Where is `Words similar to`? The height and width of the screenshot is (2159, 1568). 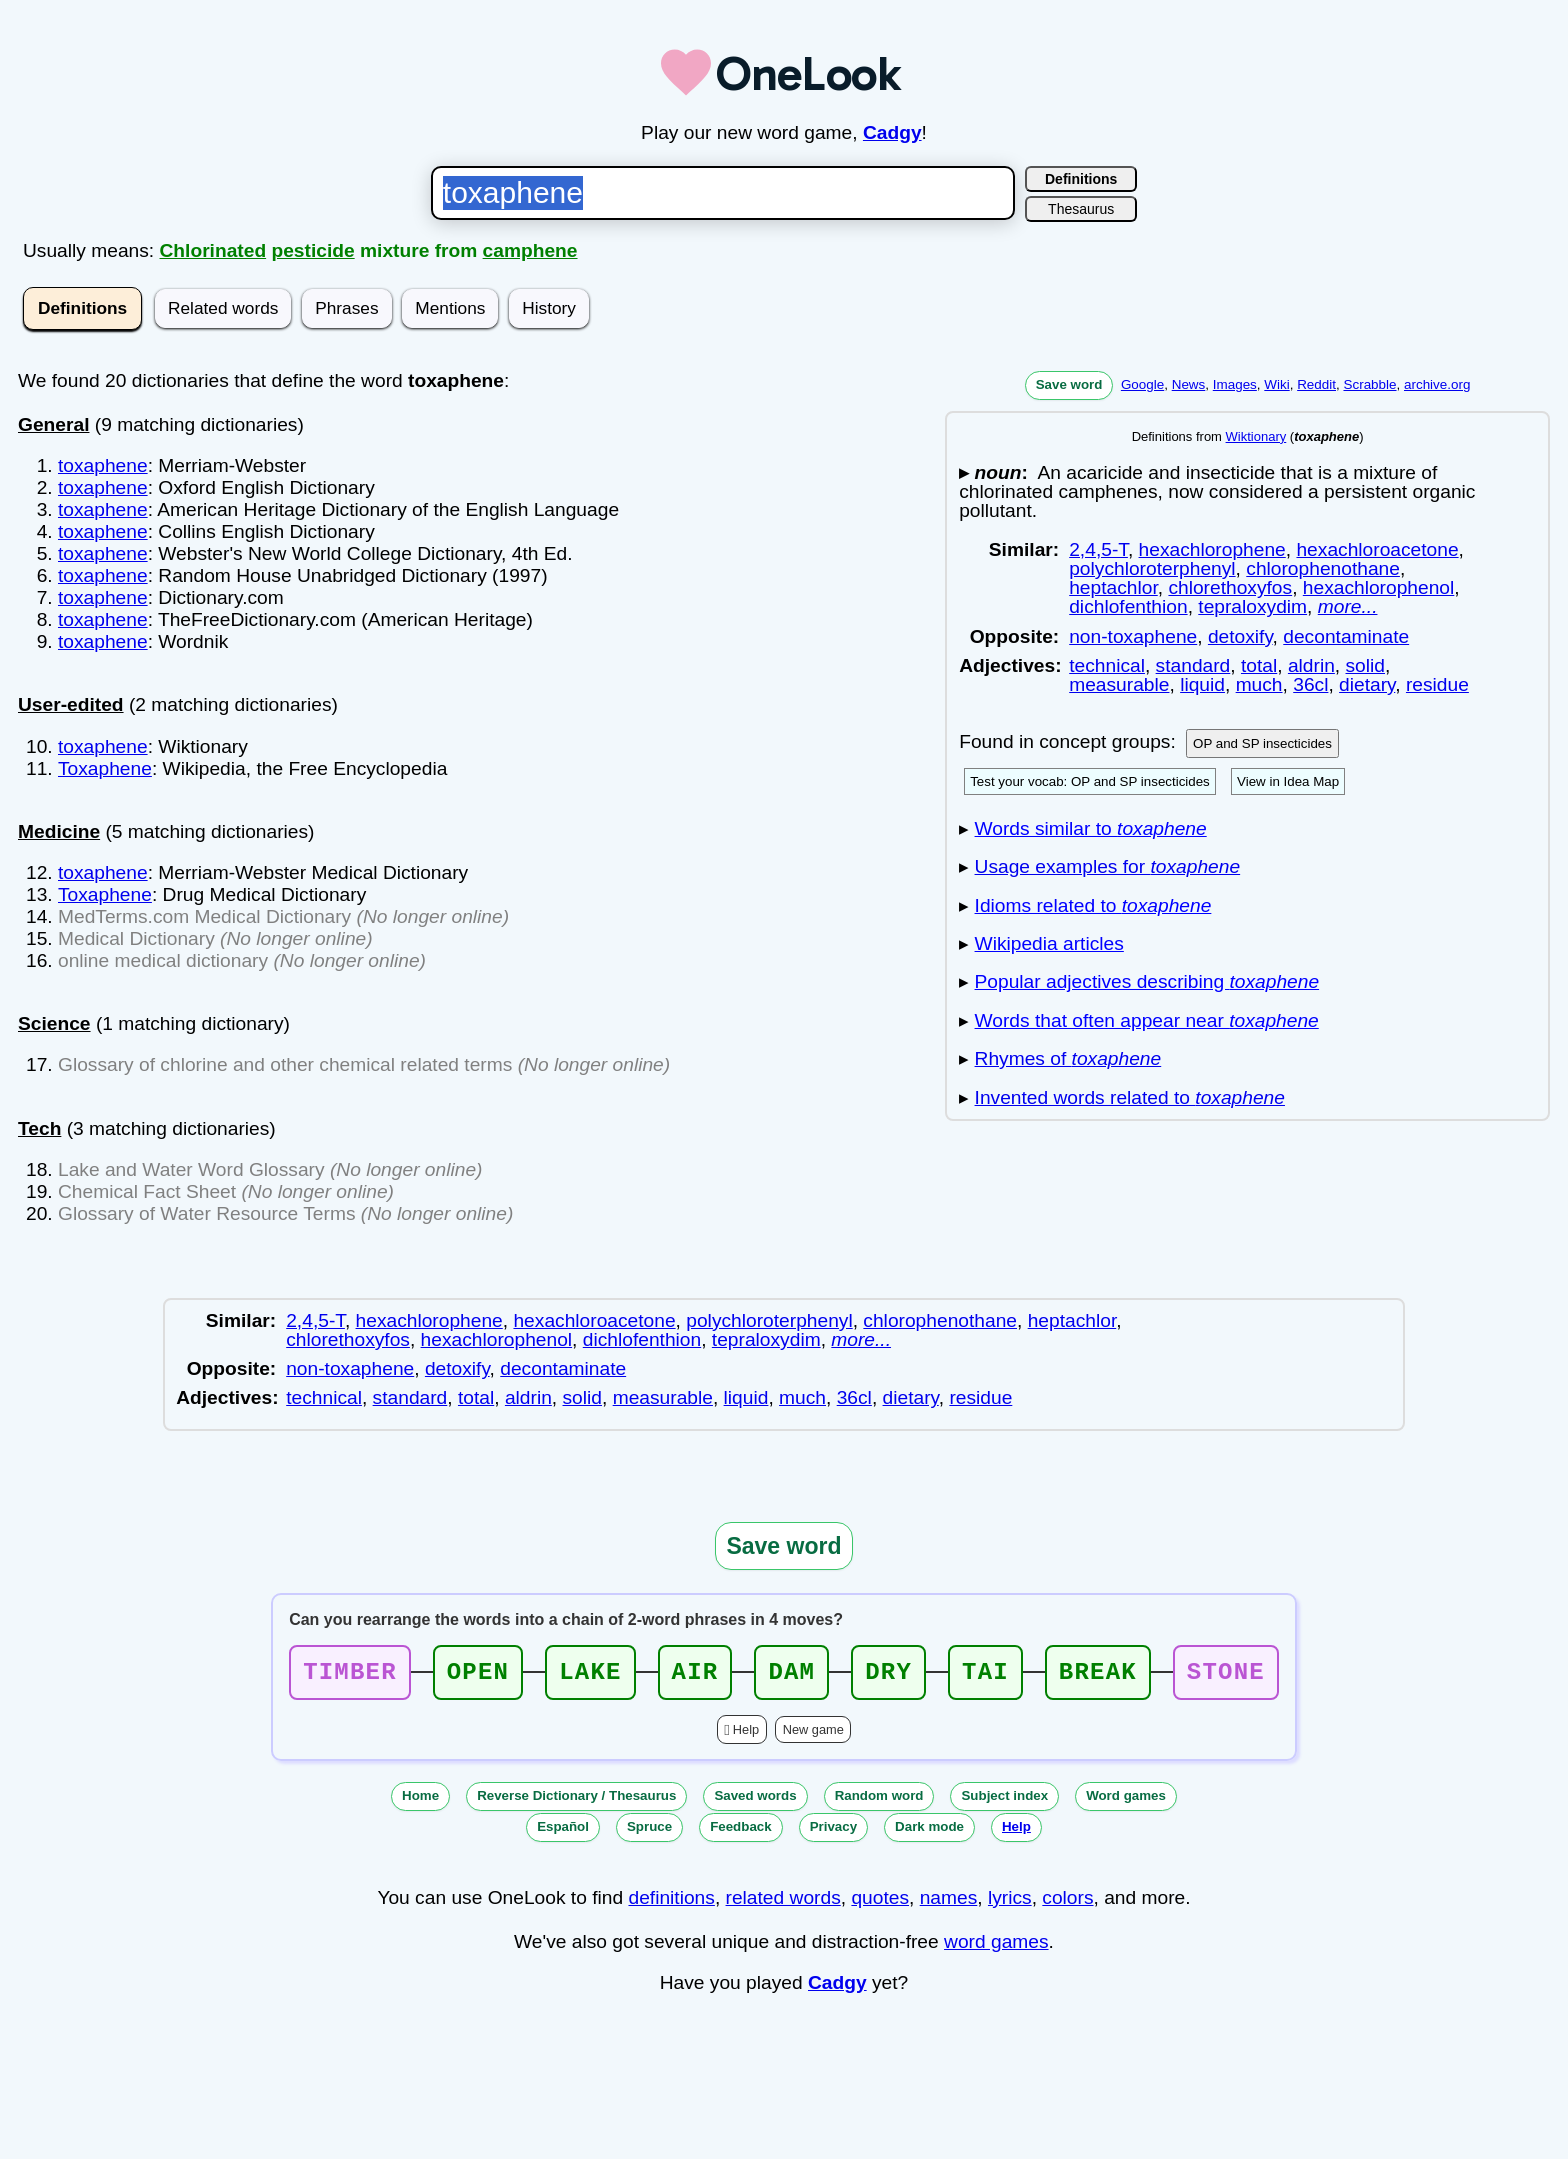 Words similar to is located at coordinates (1091, 828).